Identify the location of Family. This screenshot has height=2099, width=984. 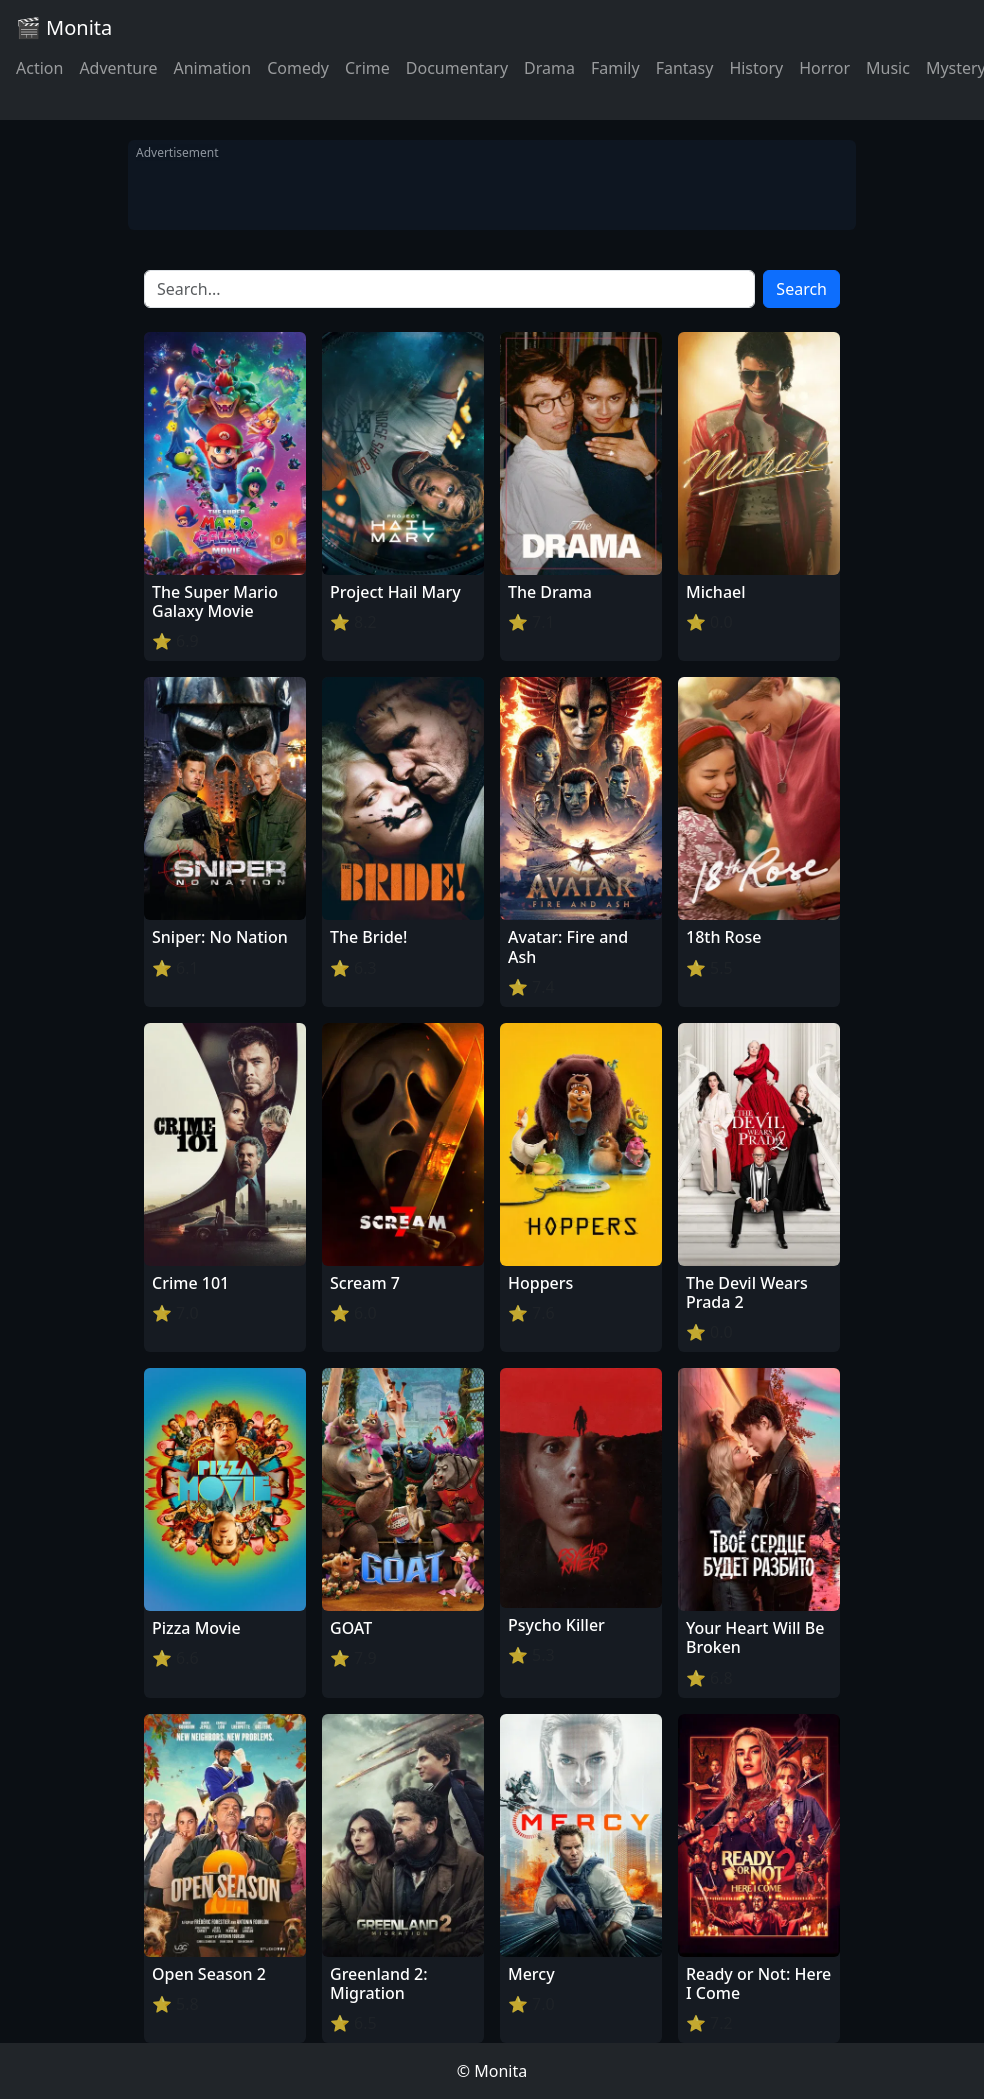
(615, 68).